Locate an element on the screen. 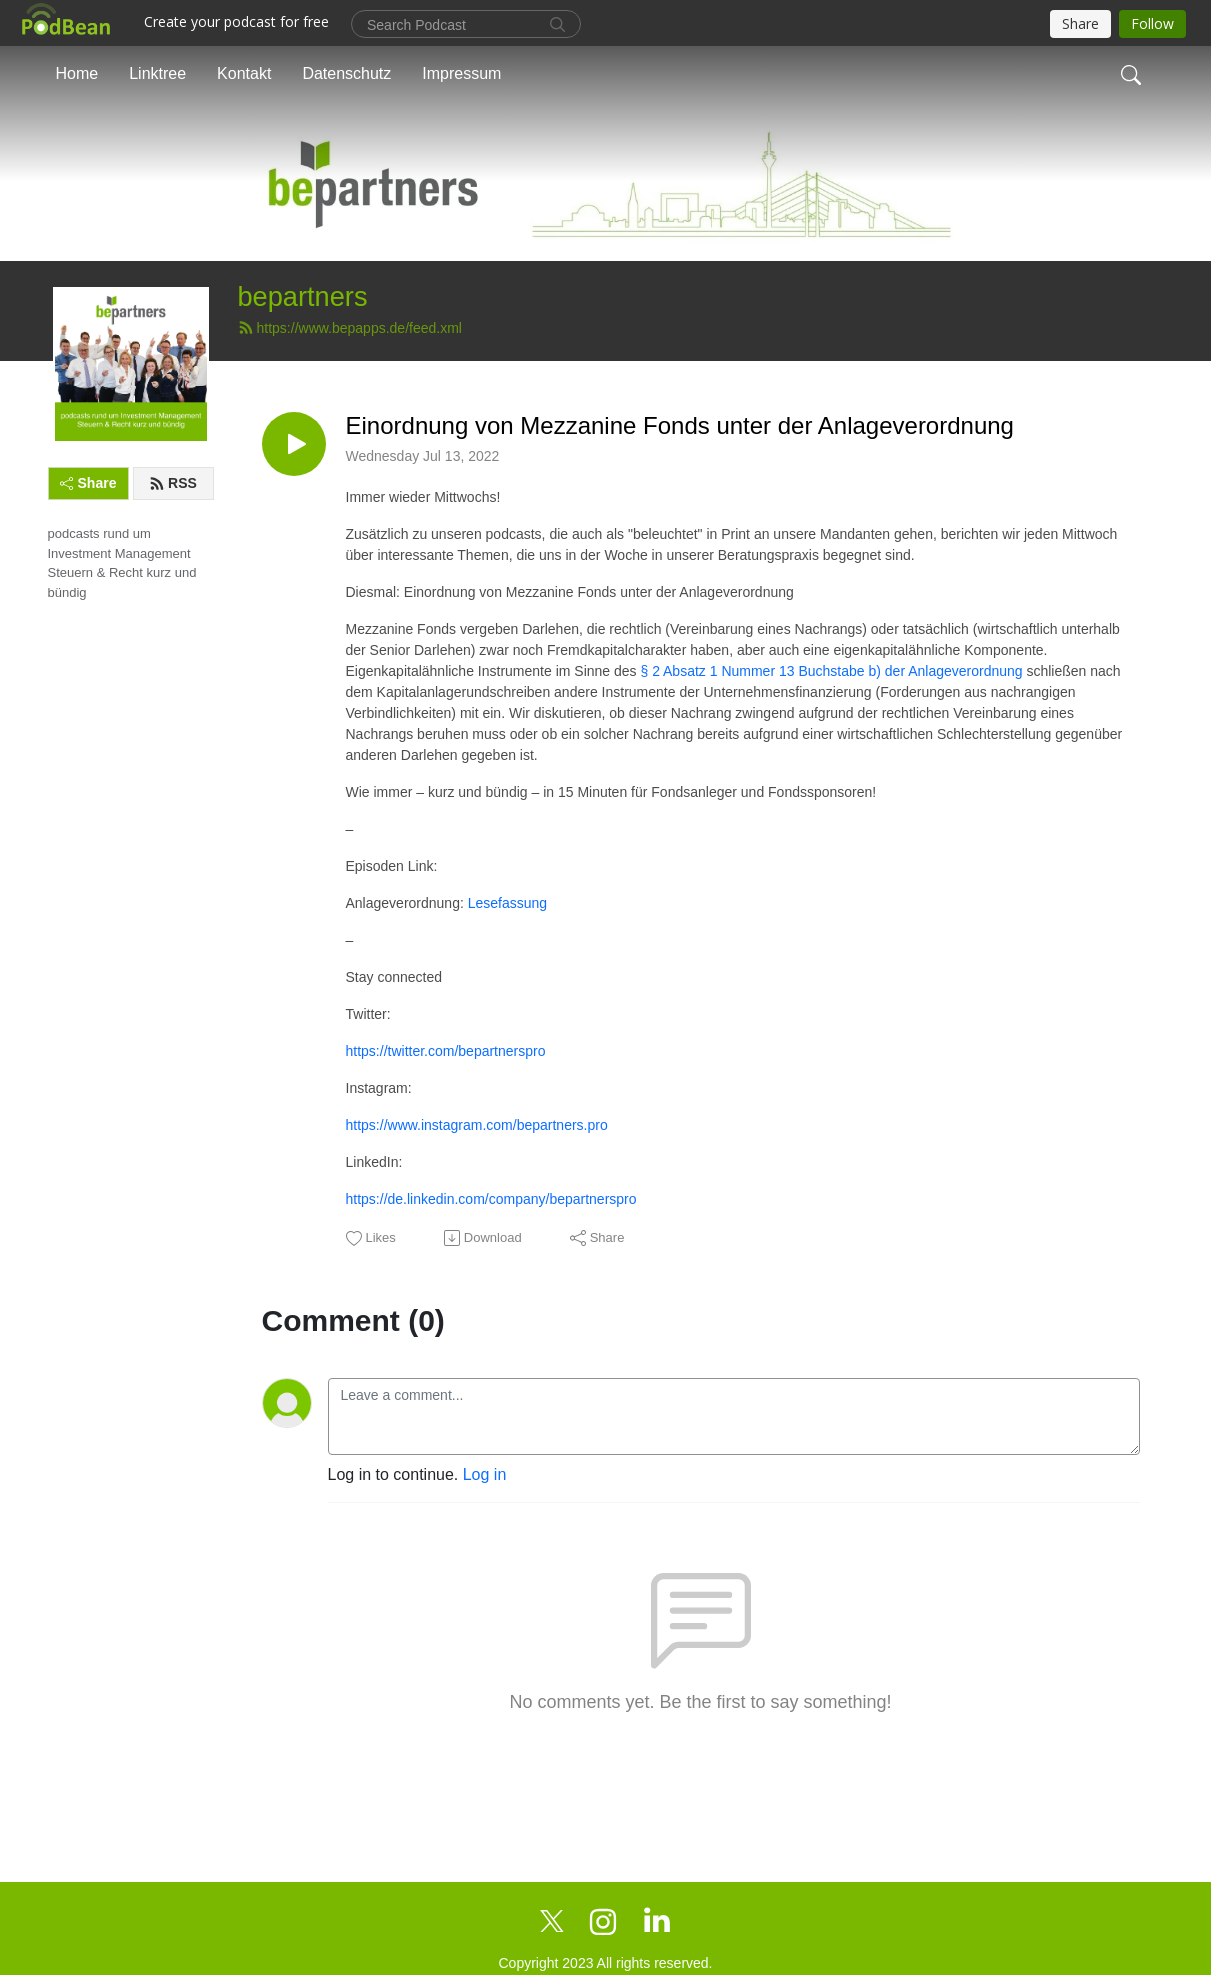  RSS is located at coordinates (173, 483).